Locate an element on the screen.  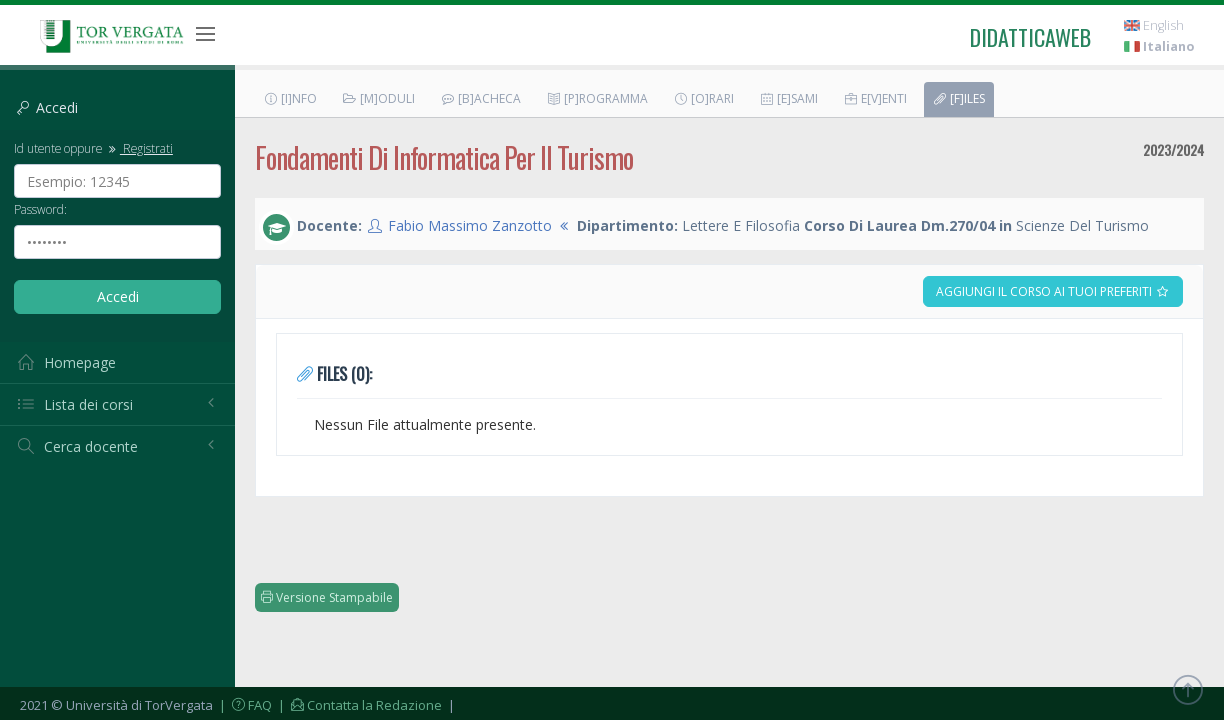
[M]oduli is located at coordinates (378, 98).